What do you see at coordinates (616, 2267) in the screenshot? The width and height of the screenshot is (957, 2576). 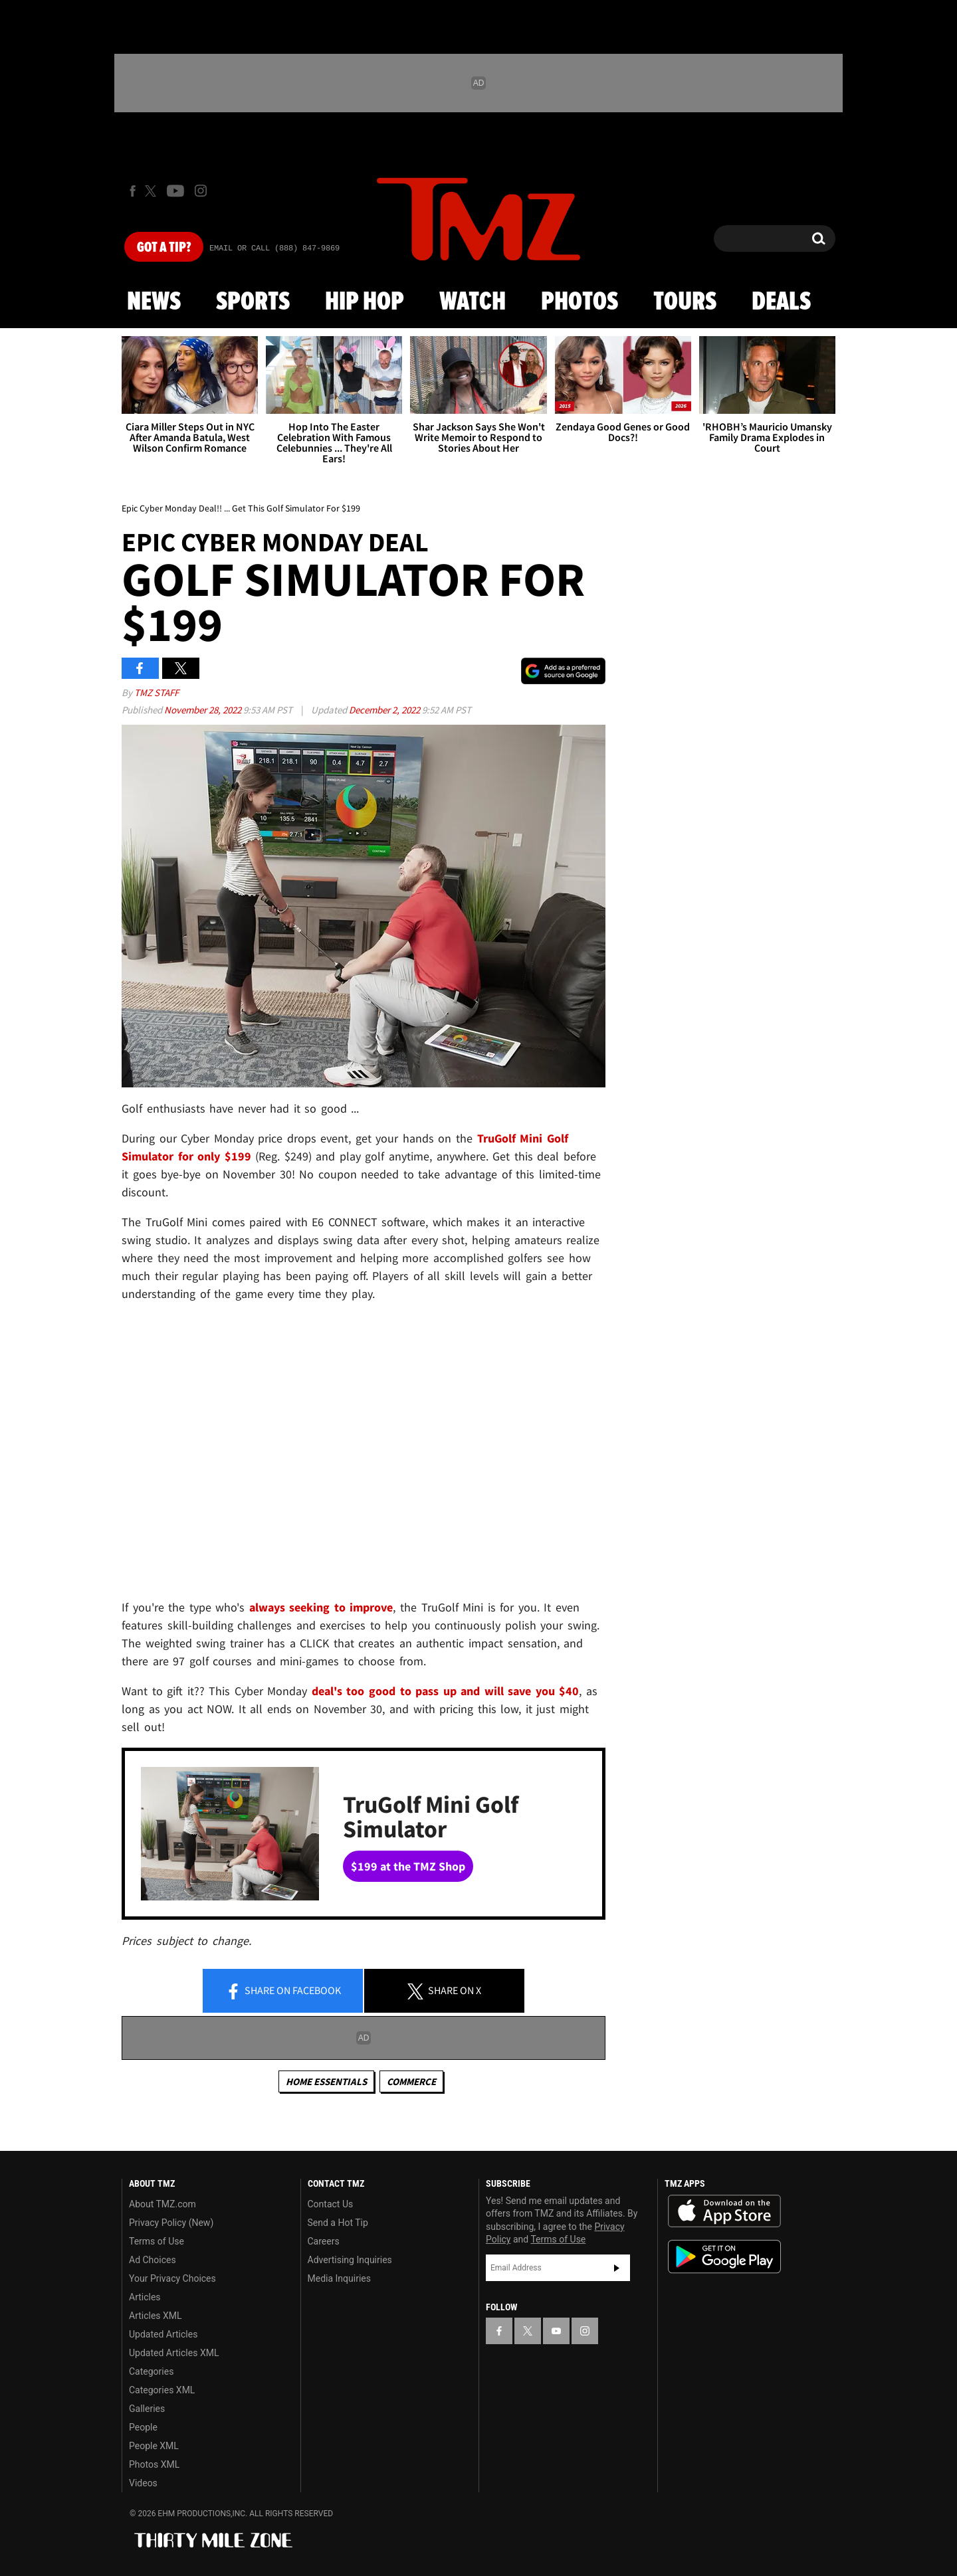 I see `Subscribe` at bounding box center [616, 2267].